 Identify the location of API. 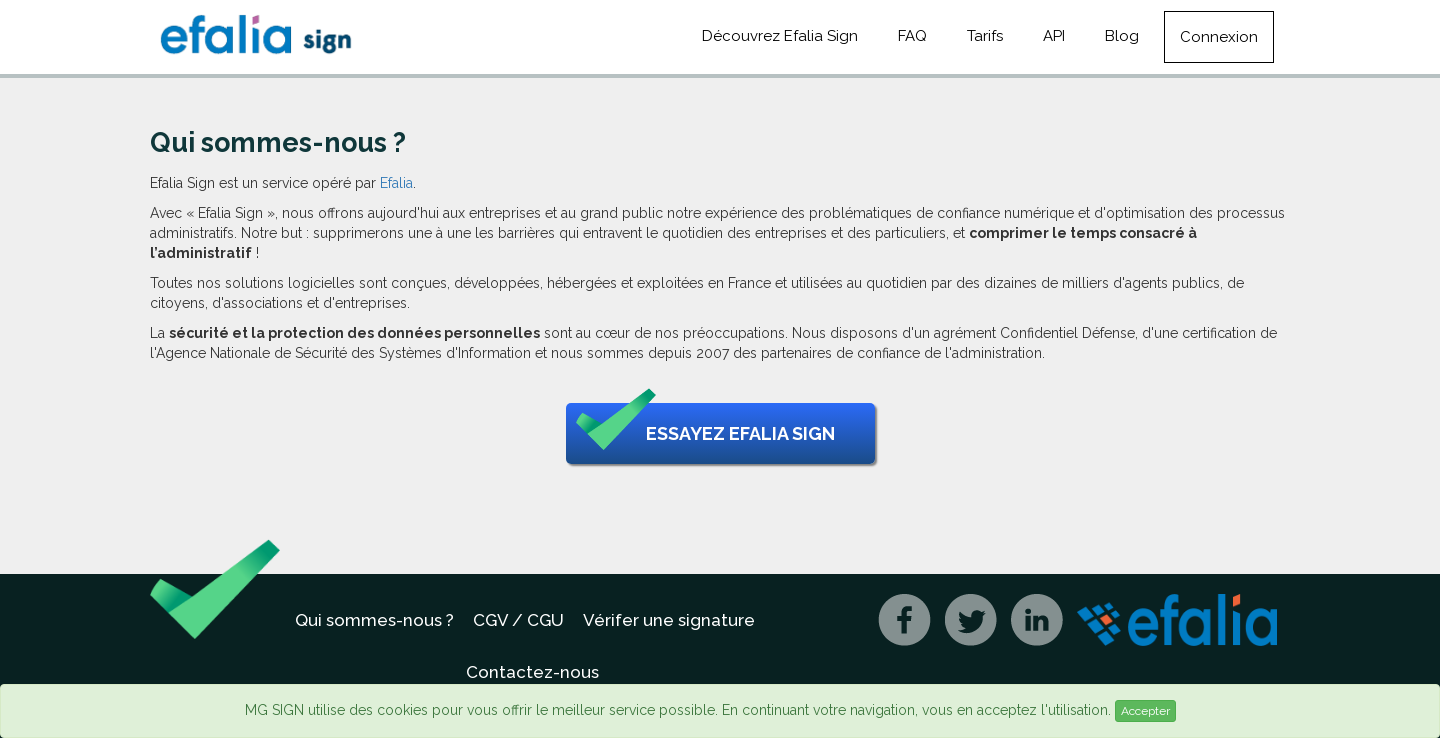
(1054, 36).